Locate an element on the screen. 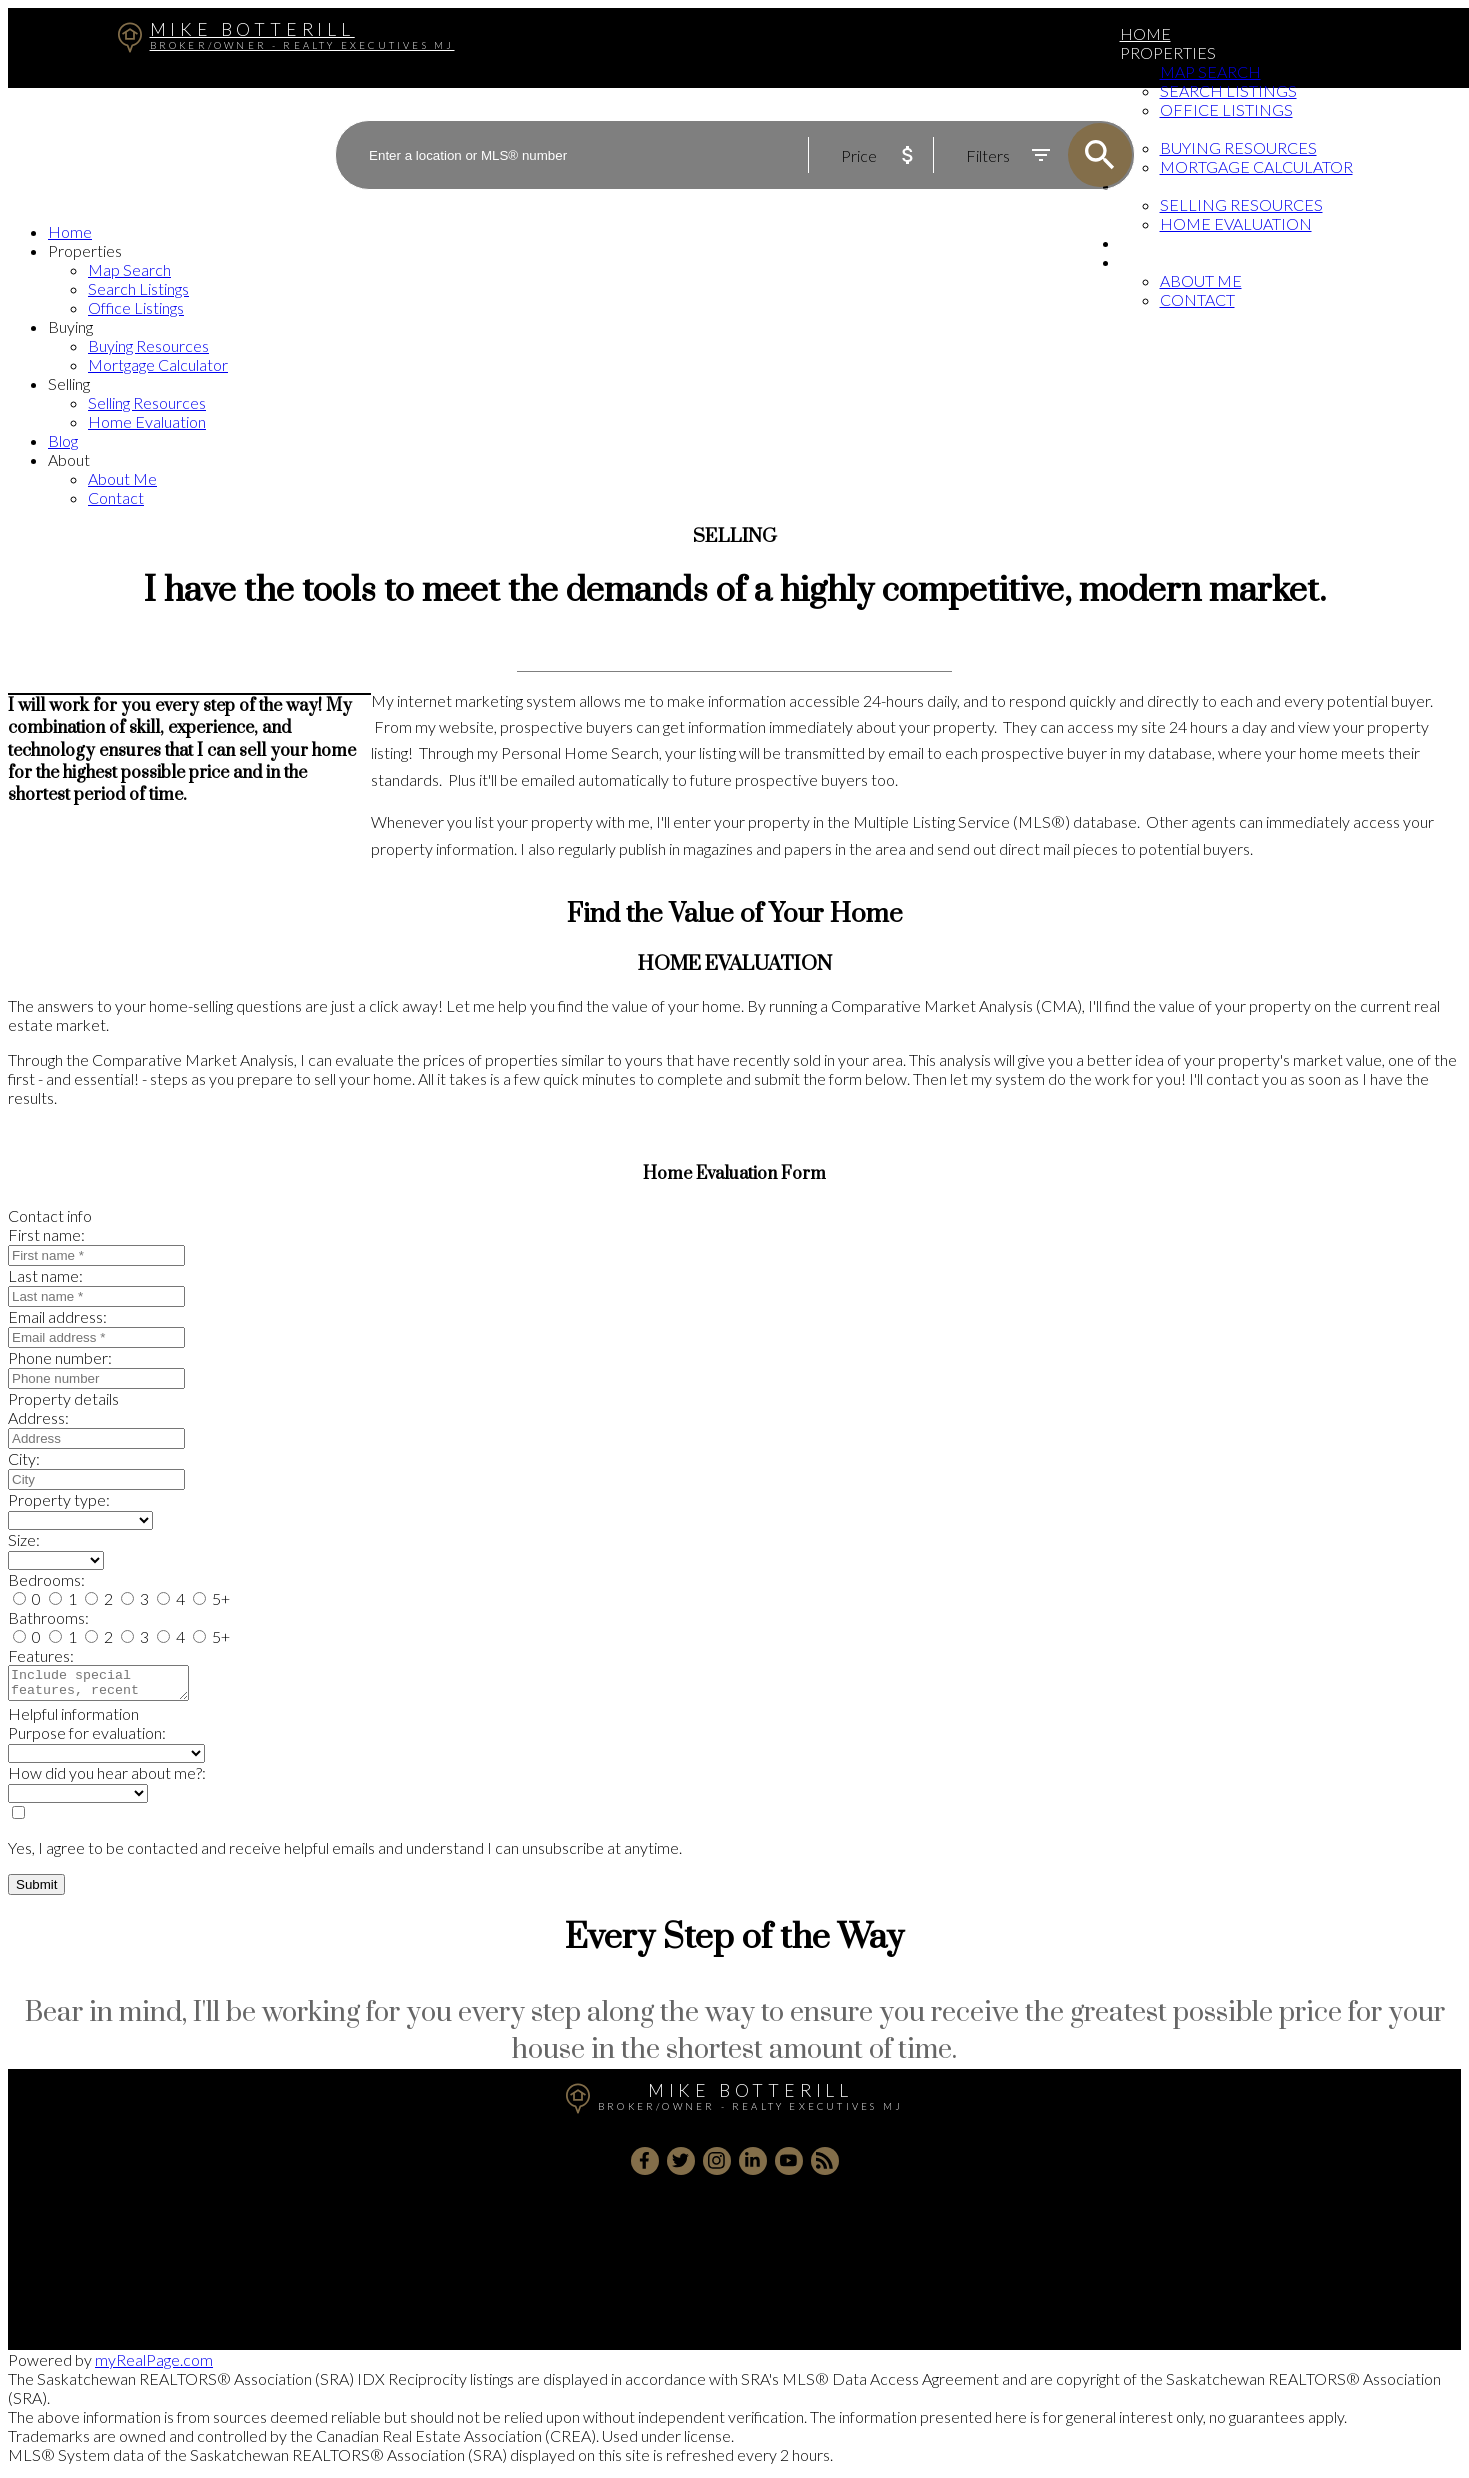  Properties is located at coordinates (1168, 52).